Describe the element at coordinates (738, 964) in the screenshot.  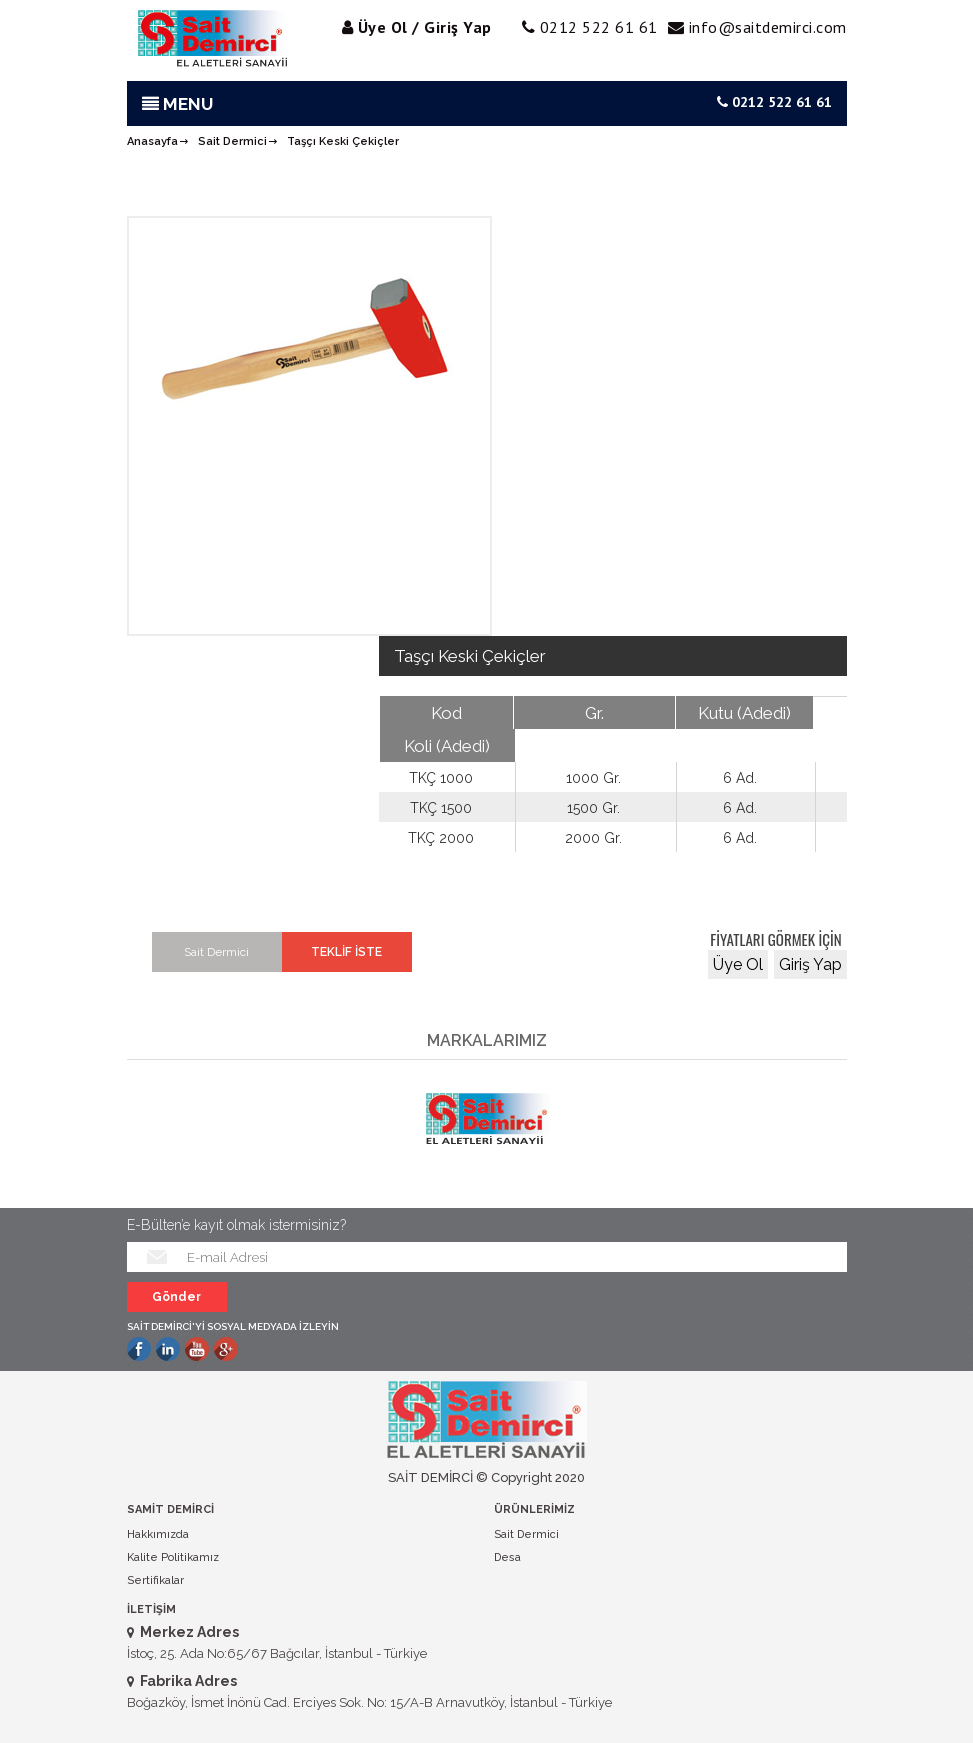
I see `Üye Ol` at that location.